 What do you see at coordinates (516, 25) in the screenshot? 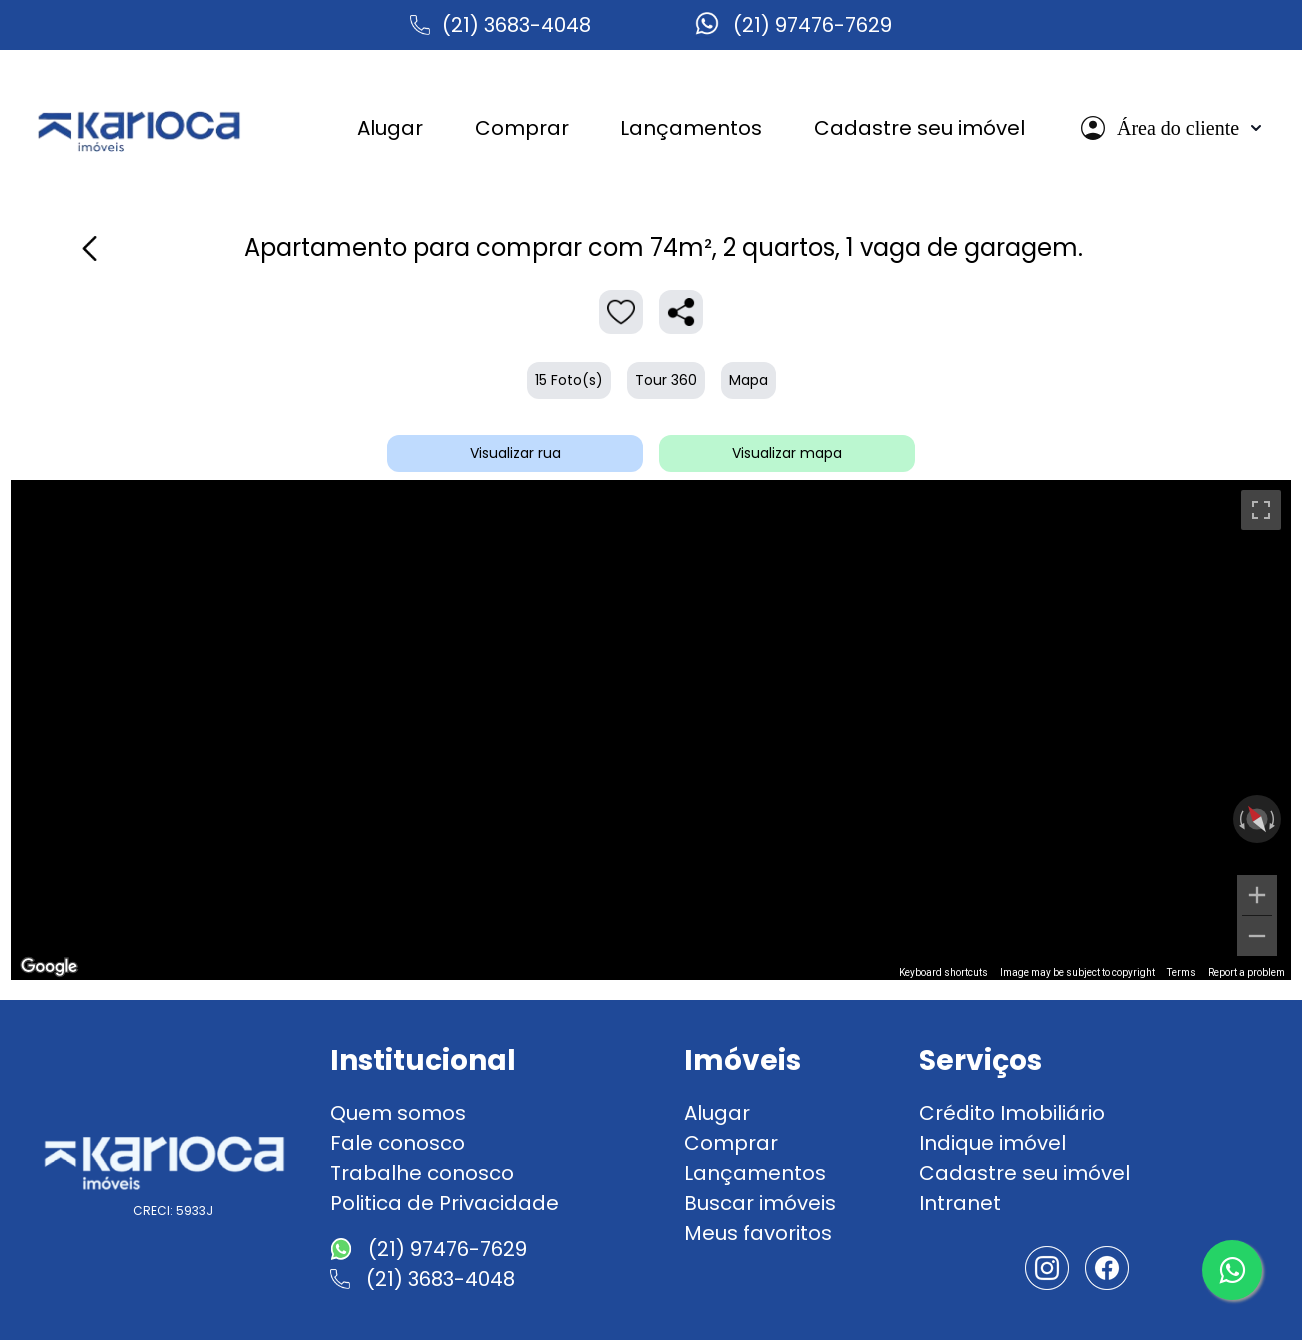
I see `(21) 3683-4048` at bounding box center [516, 25].